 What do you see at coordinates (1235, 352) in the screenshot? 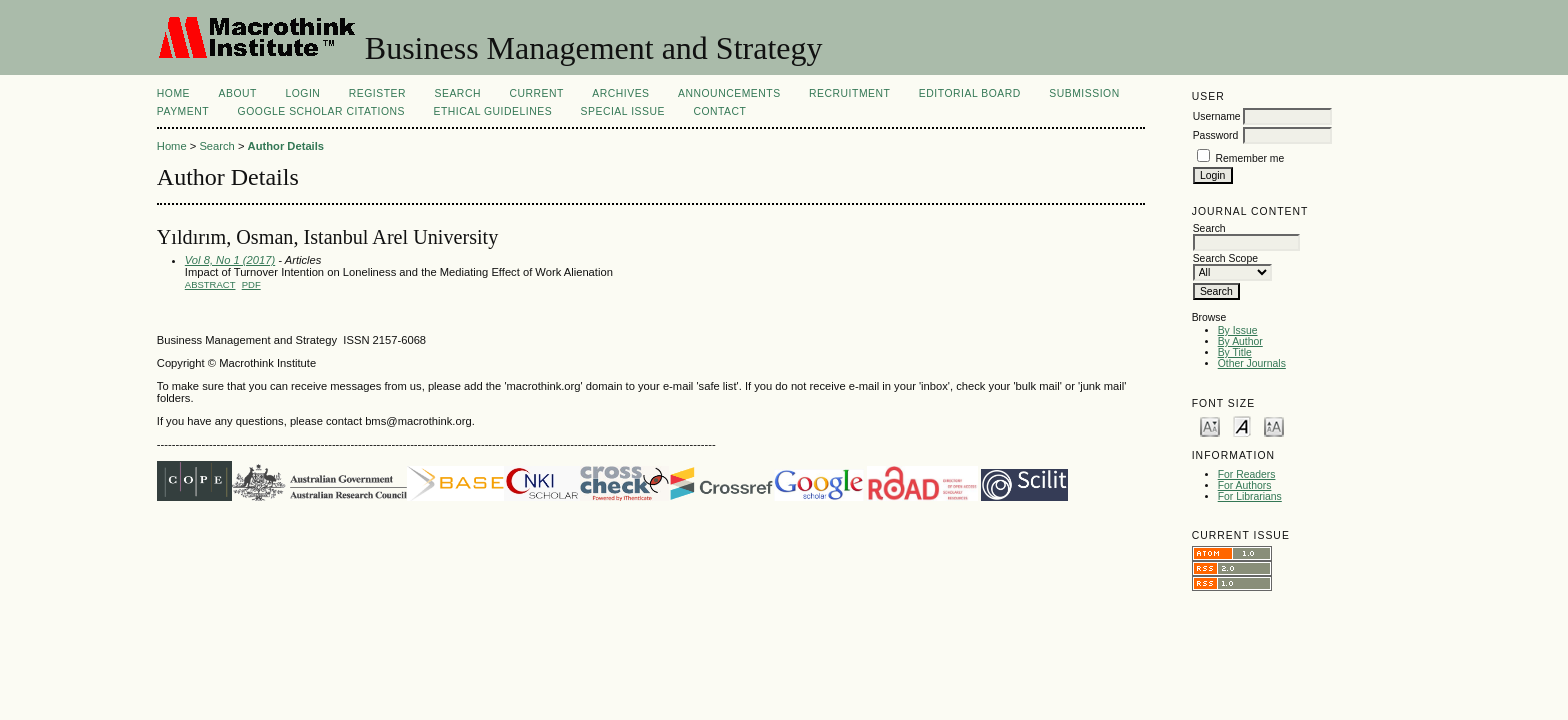
I see `By Title` at bounding box center [1235, 352].